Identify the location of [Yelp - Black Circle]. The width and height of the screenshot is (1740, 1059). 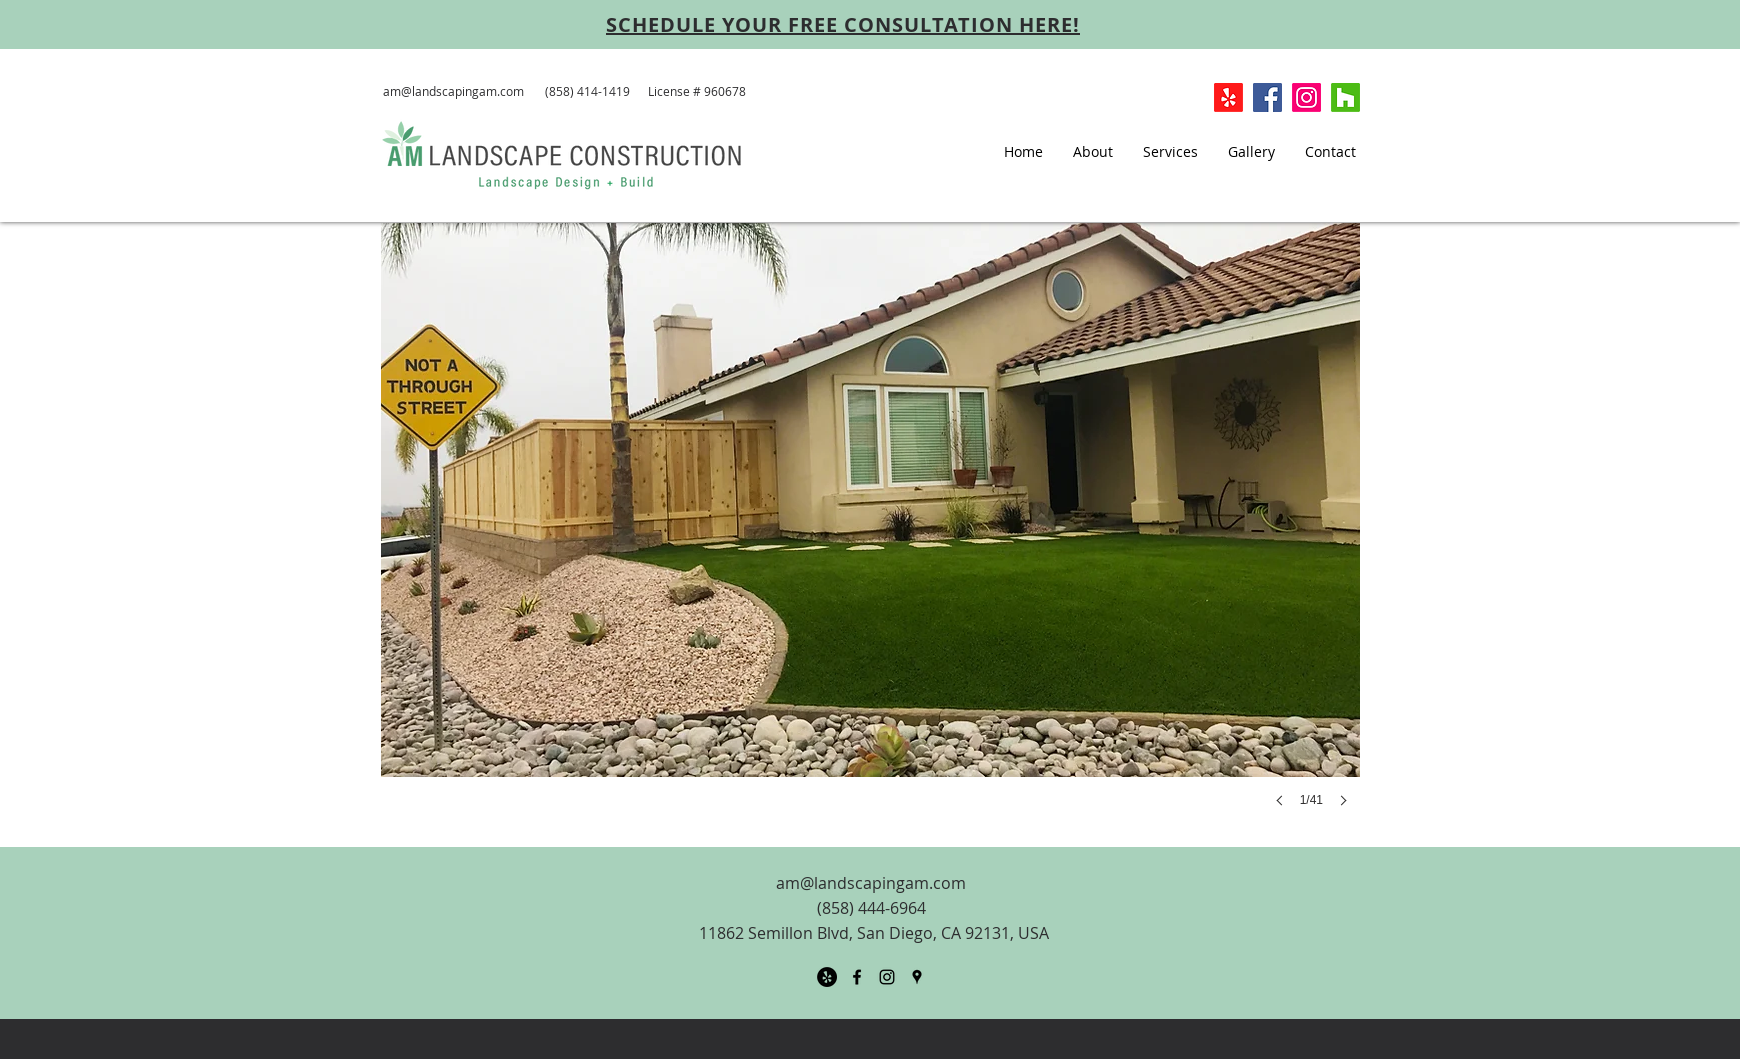
(827, 977).